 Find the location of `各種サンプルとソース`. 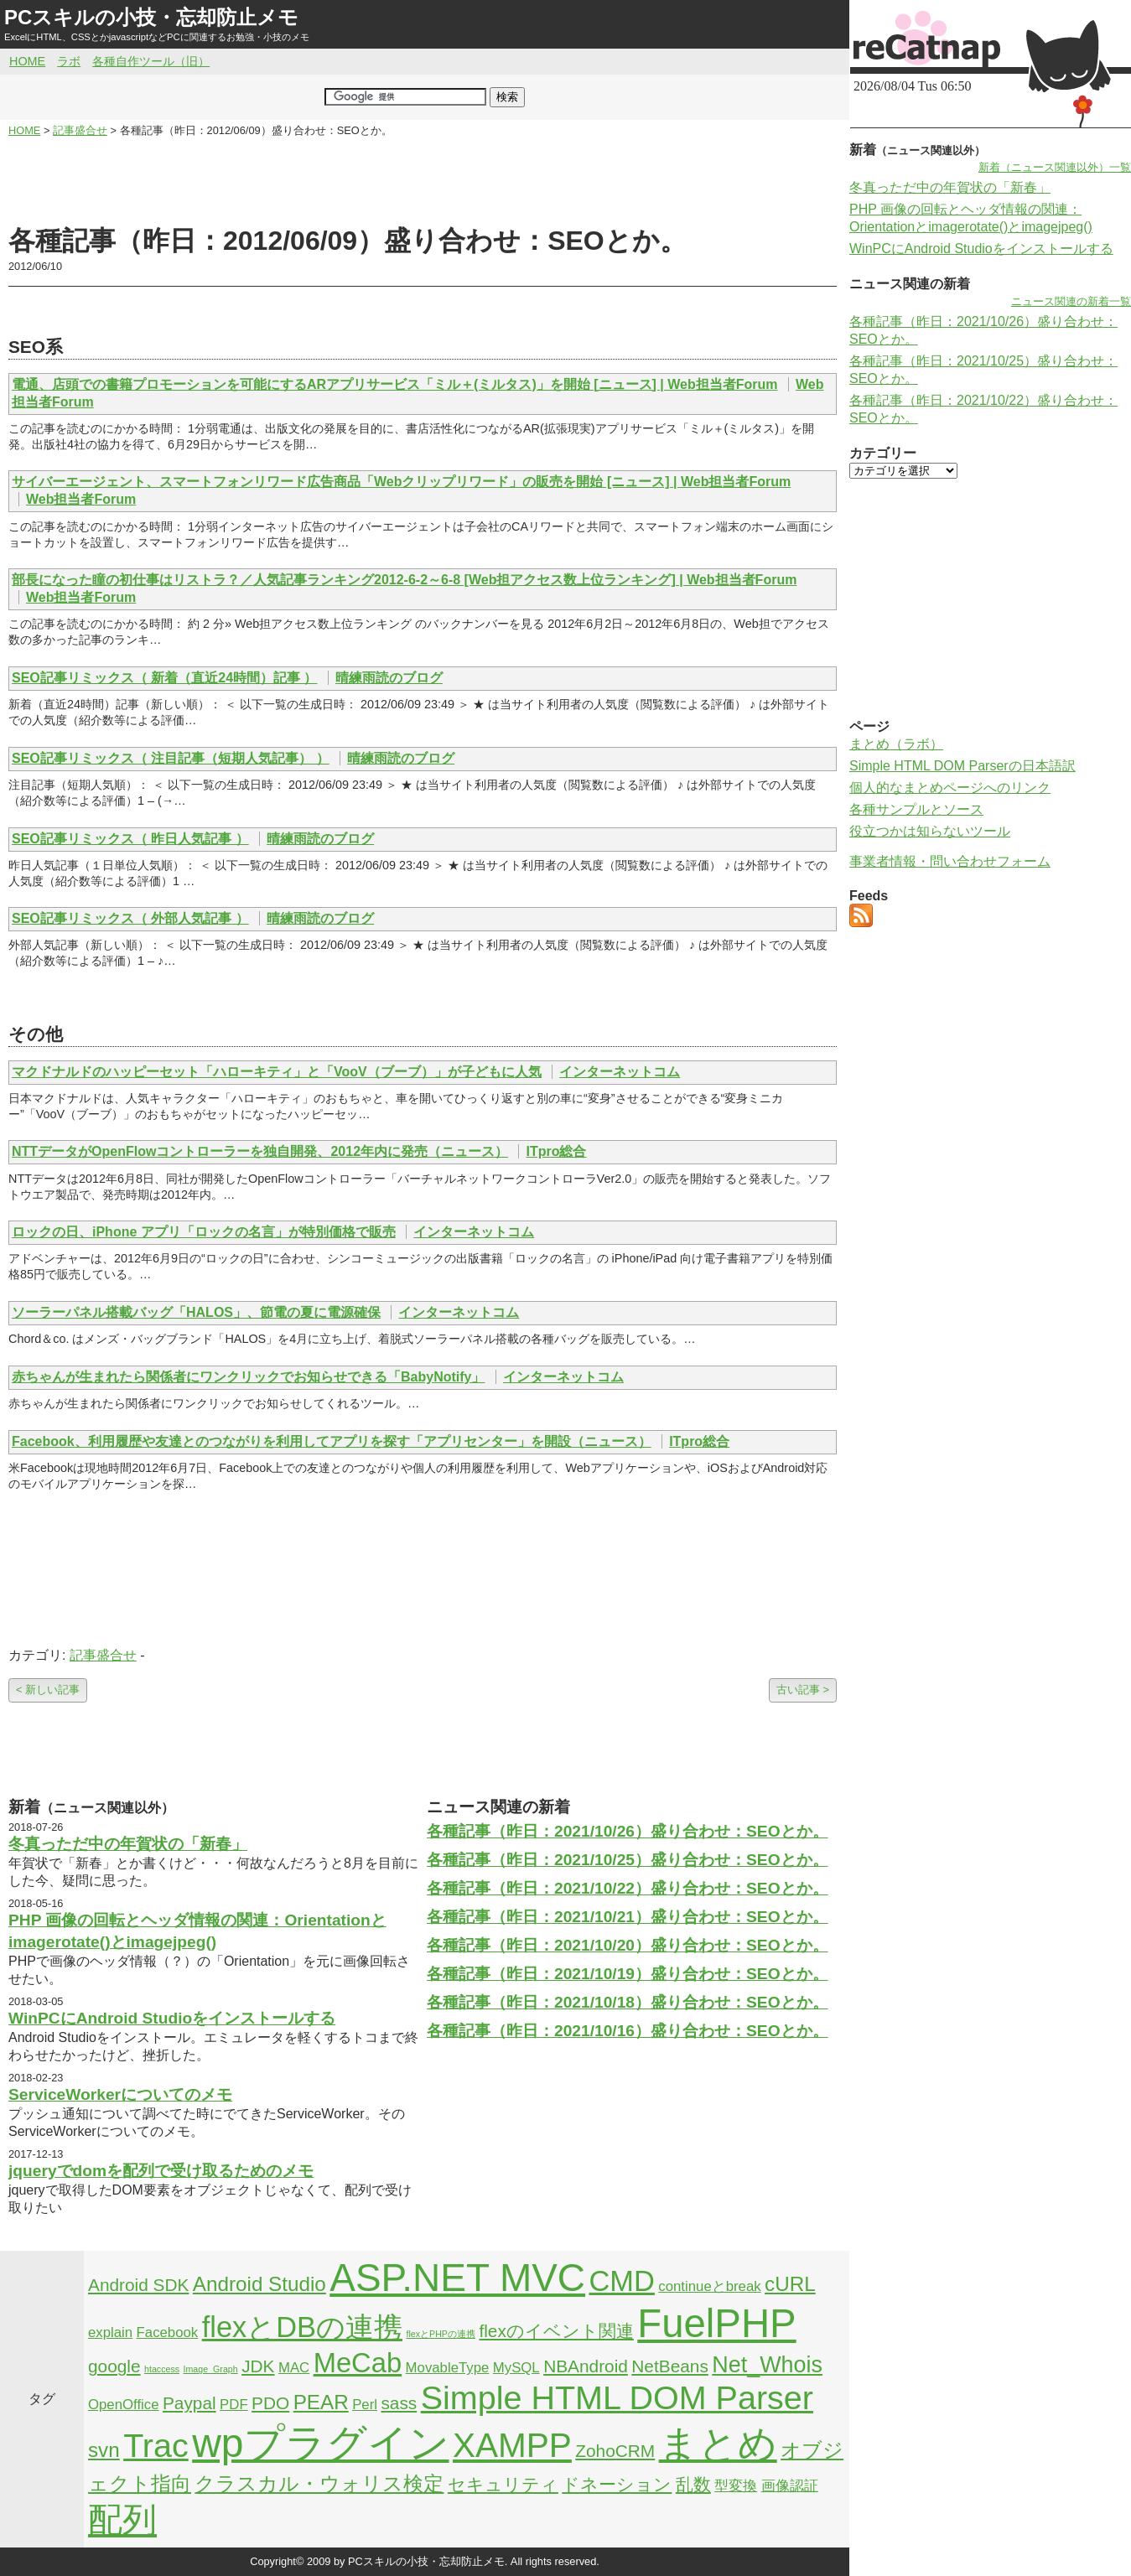

各種サンプルとソース is located at coordinates (916, 809).